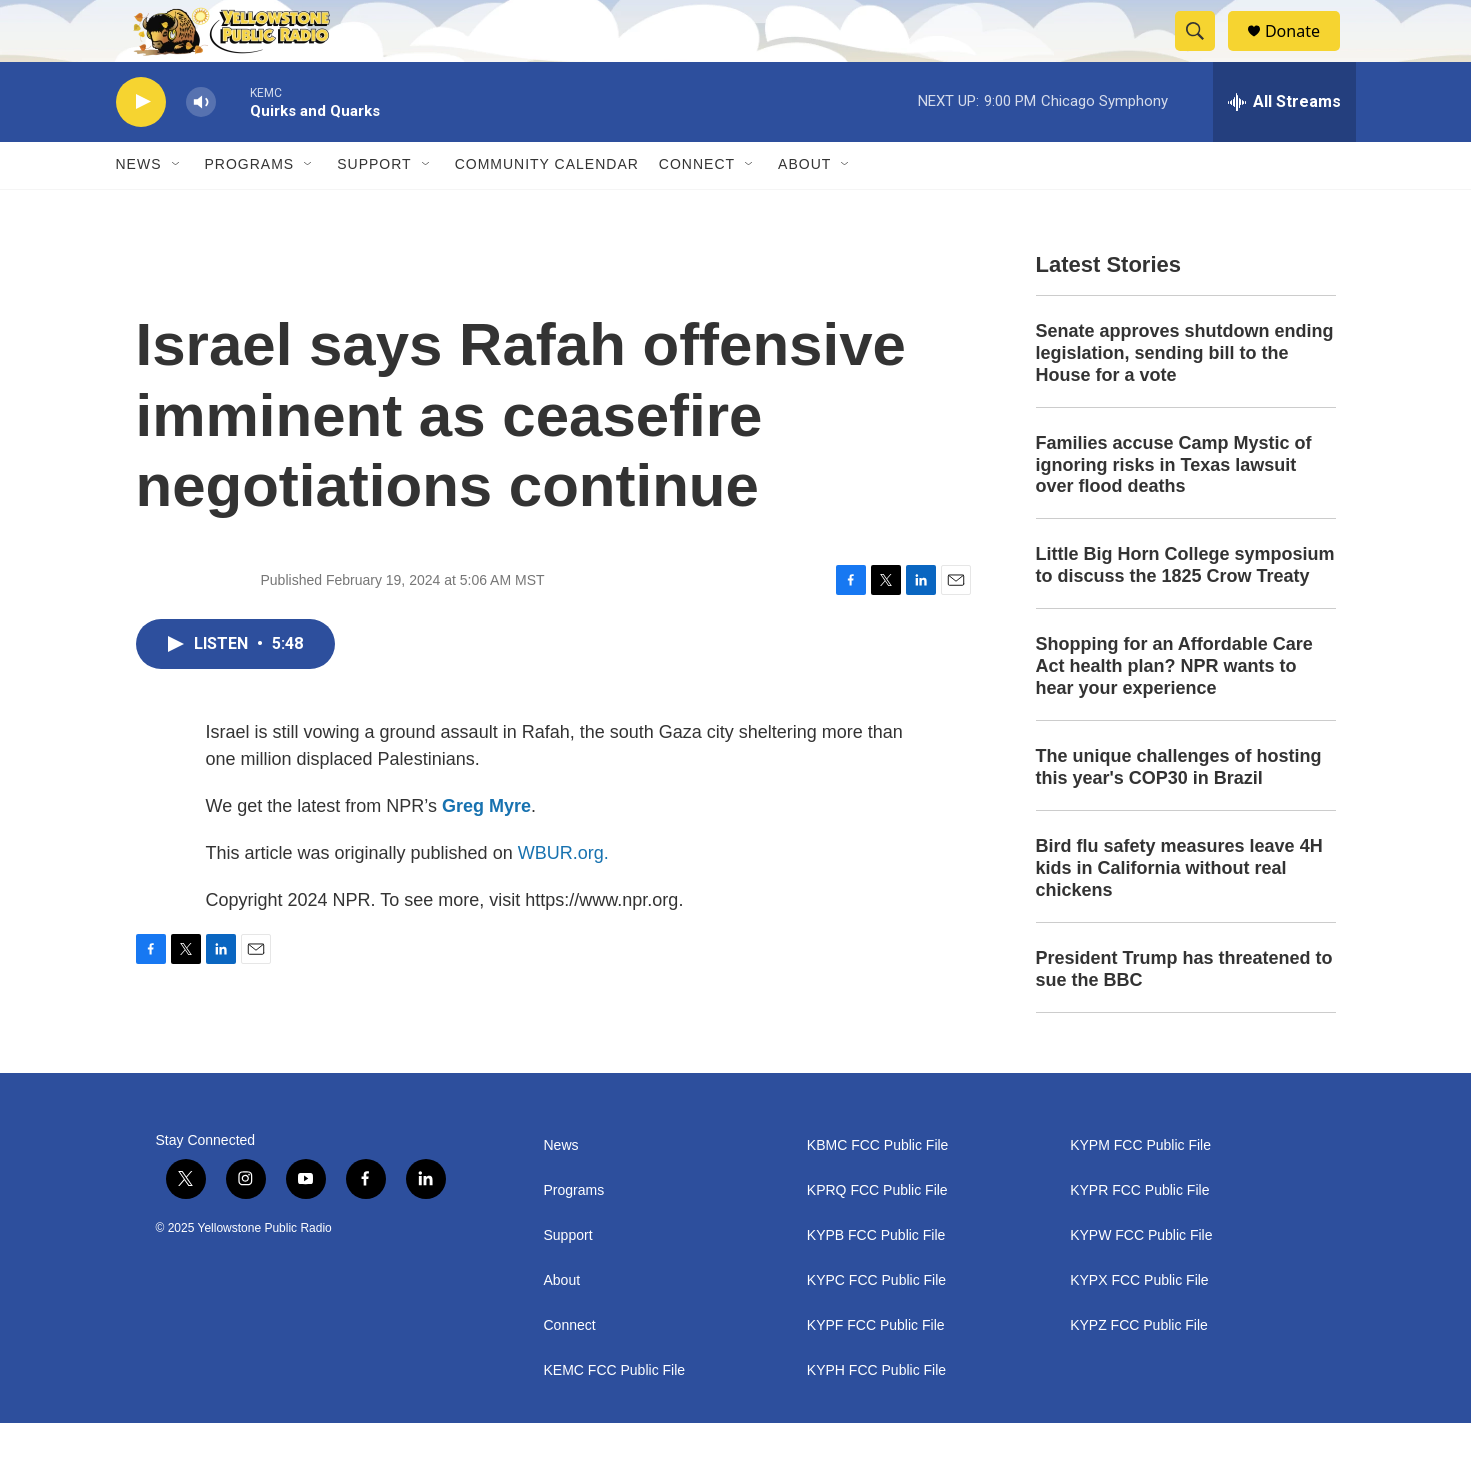  Describe the element at coordinates (876, 1323) in the screenshot. I see `KYPC FCC Public File` at that location.